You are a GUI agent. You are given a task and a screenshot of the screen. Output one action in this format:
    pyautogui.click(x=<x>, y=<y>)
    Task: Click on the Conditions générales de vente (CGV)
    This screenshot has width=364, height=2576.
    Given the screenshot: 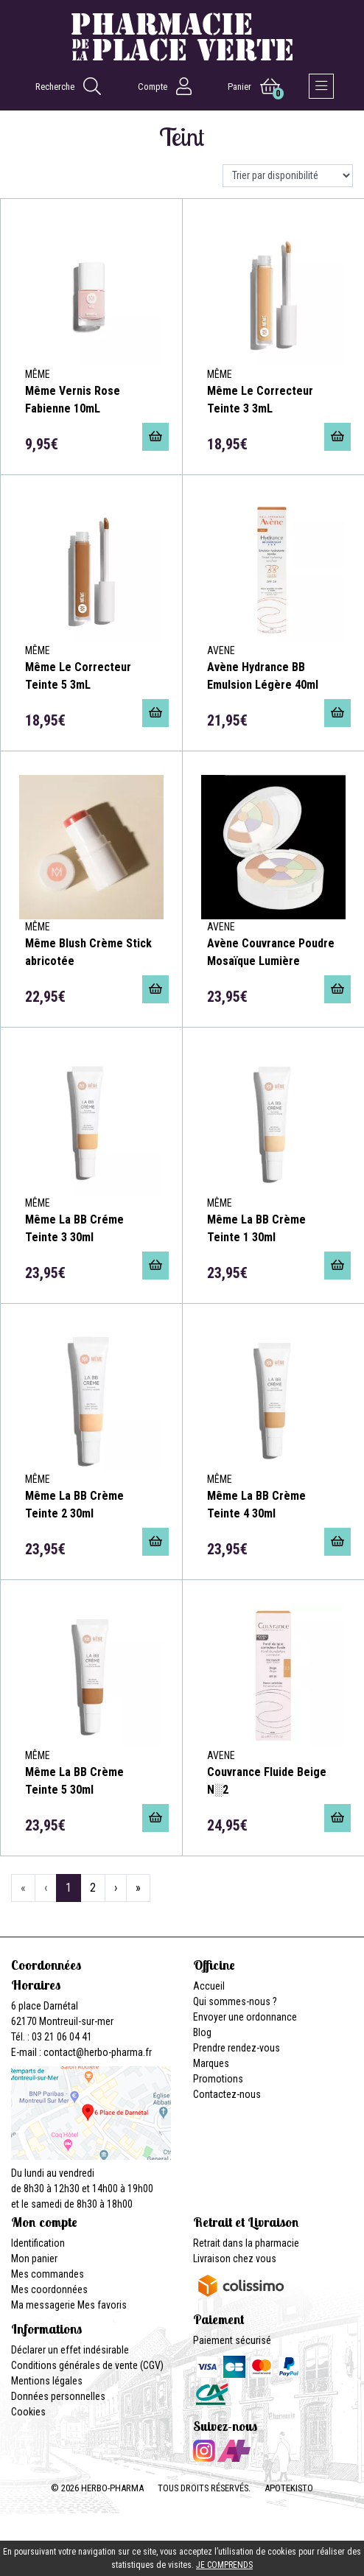 What is the action you would take?
    pyautogui.click(x=87, y=2365)
    